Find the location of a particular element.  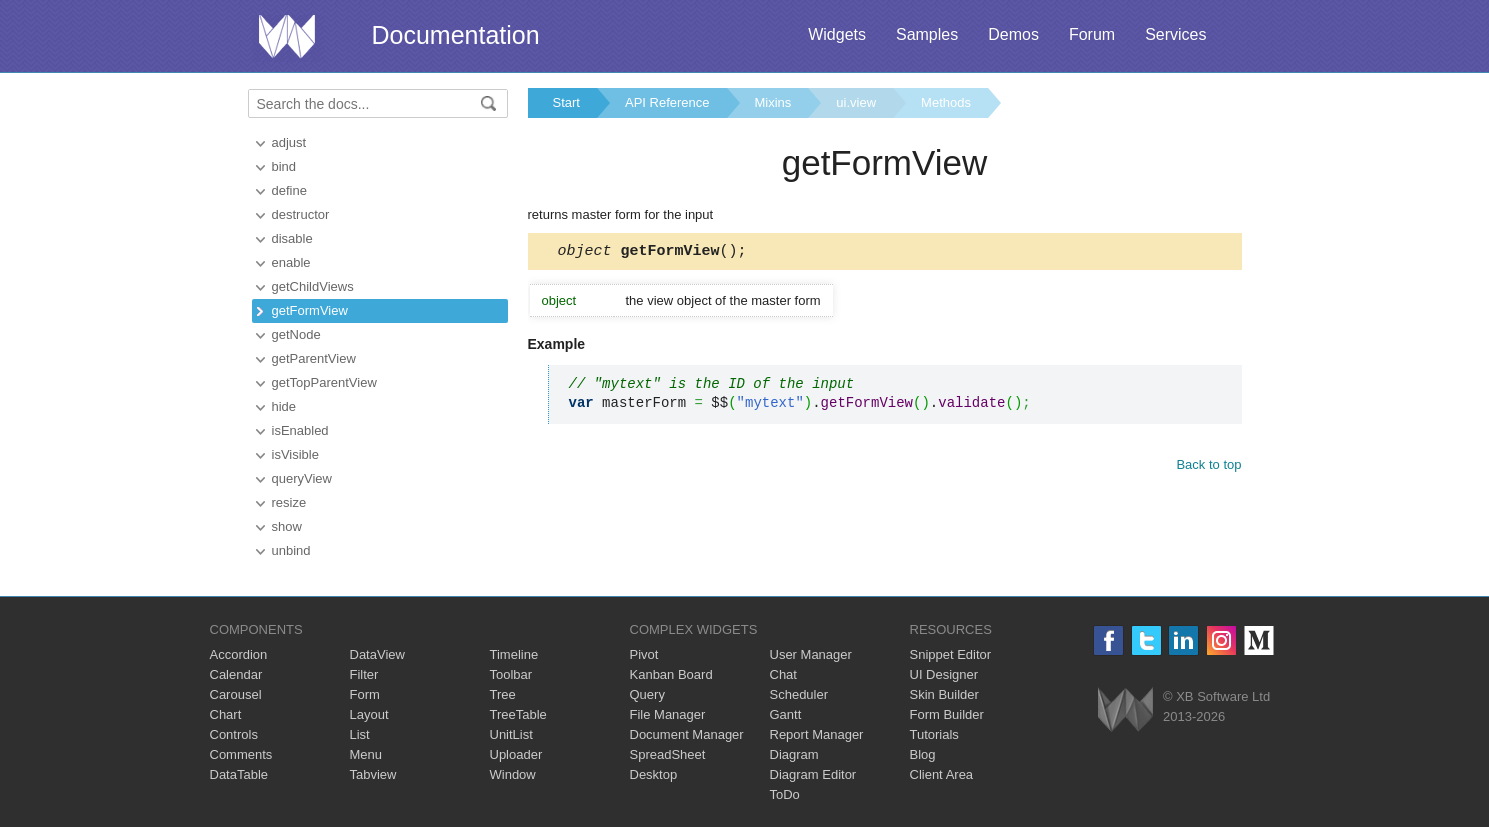

ToDo is located at coordinates (785, 794).